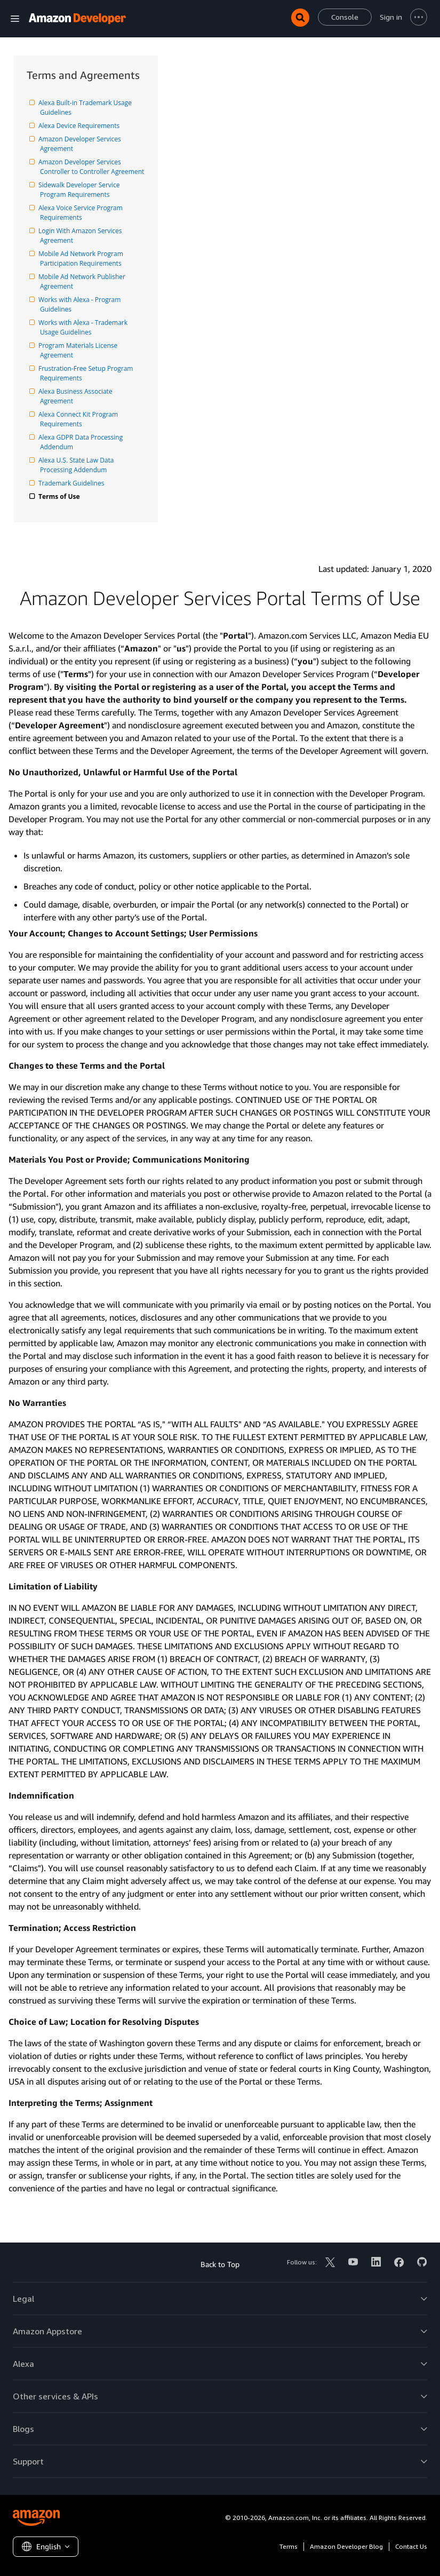  I want to click on Works with Alexa - Trademark Usage Guidelines, so click(84, 327).